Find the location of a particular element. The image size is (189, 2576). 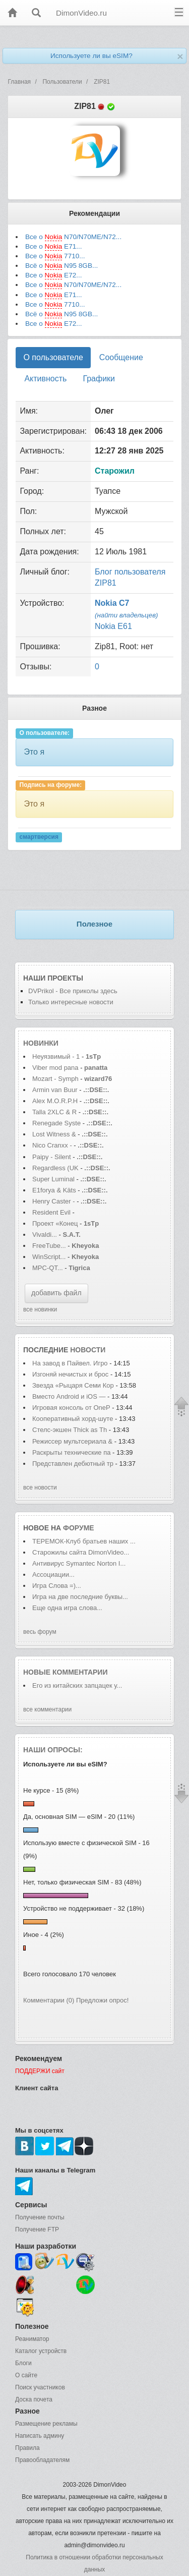

Renegade Syste is located at coordinates (56, 1123).